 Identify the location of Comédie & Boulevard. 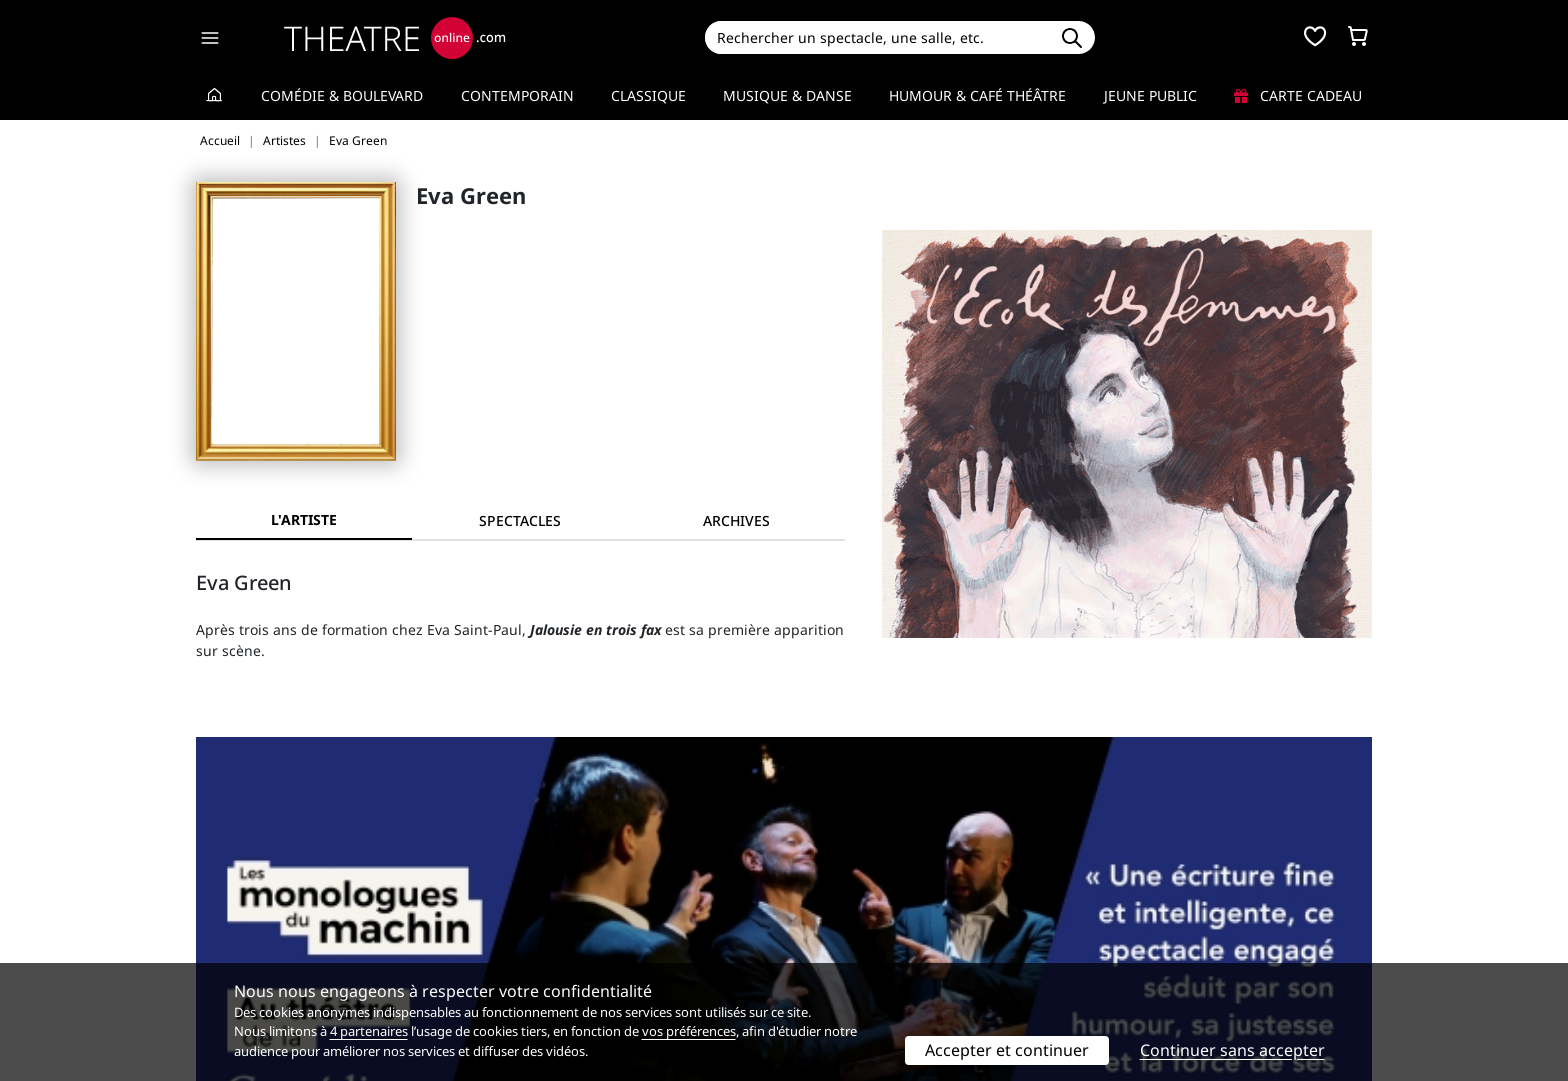
(342, 95).